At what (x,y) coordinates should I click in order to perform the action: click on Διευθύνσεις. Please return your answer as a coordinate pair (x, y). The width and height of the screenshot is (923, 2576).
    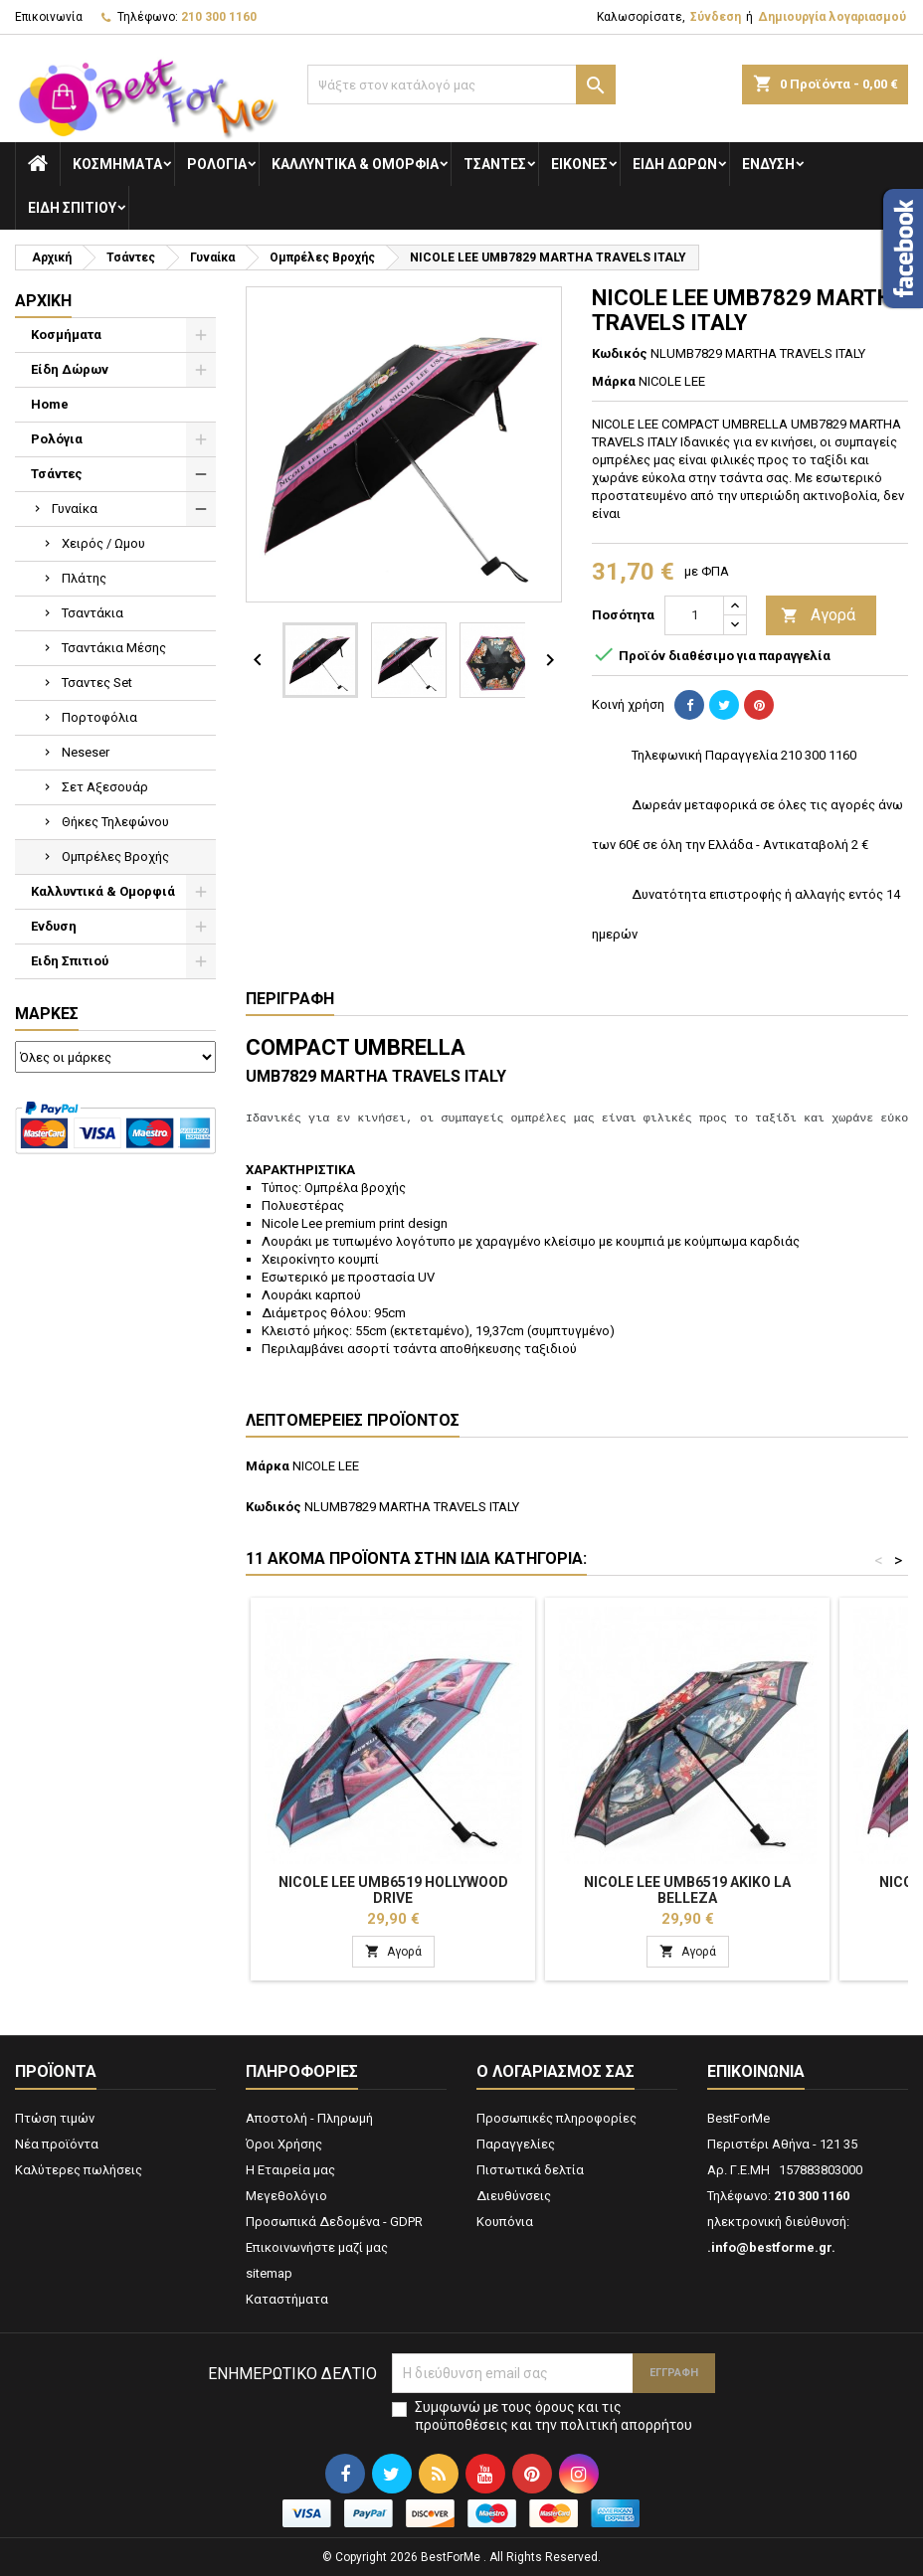
    Looking at the image, I should click on (513, 2195).